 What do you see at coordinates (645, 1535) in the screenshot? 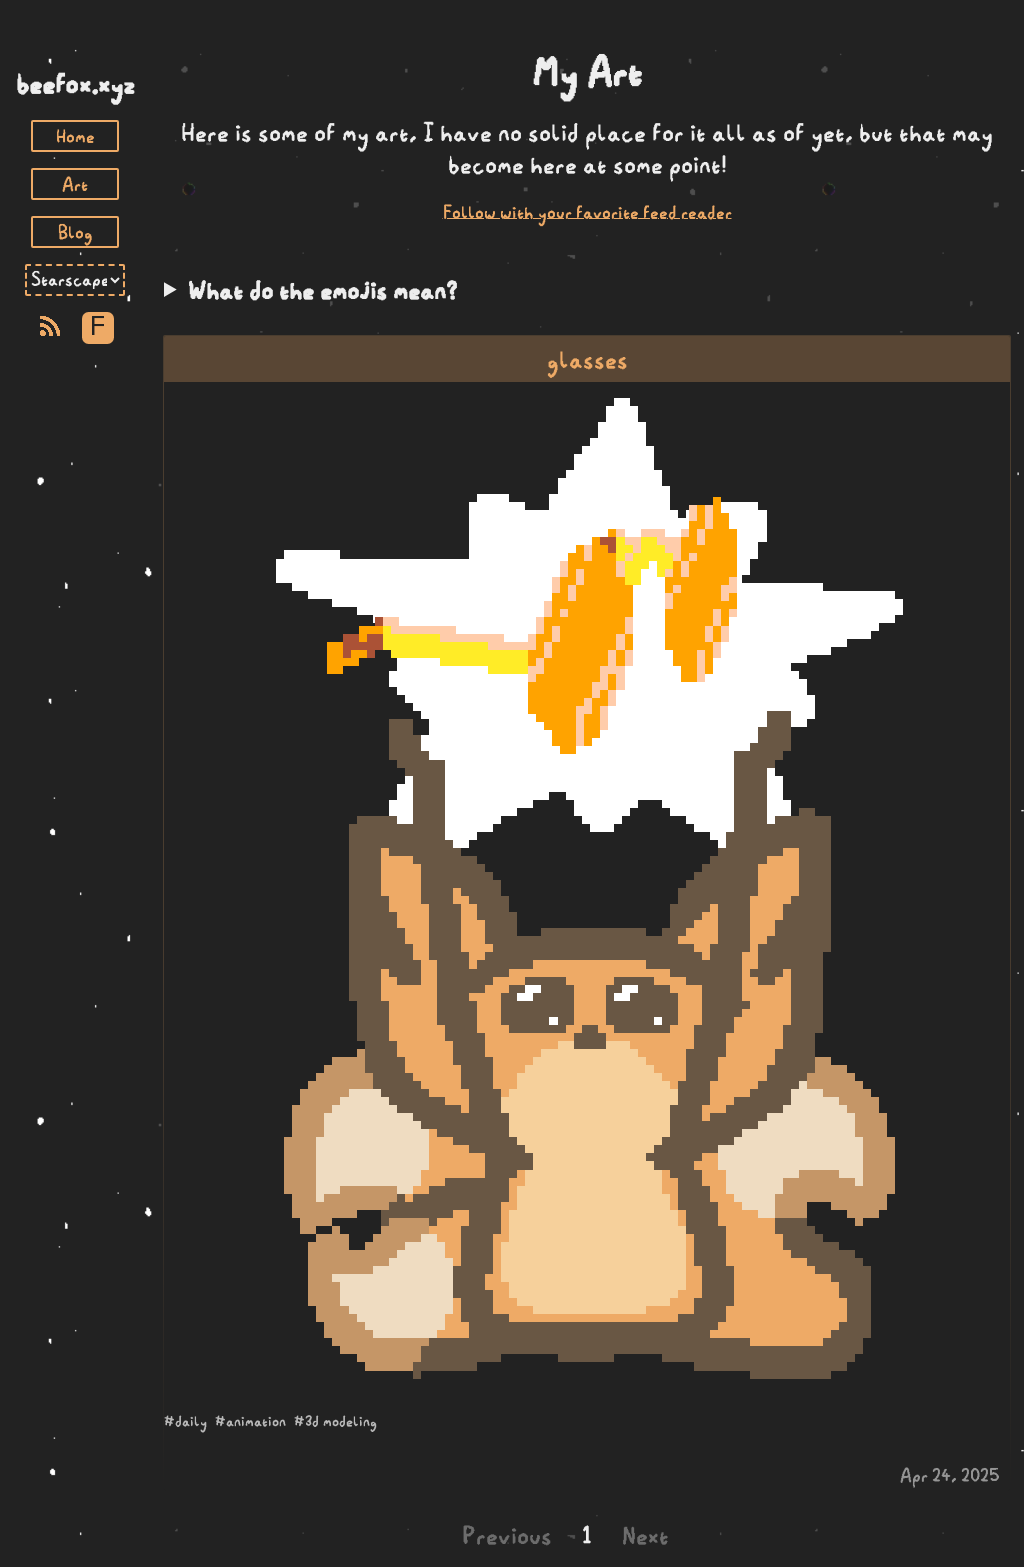
I see `Next` at bounding box center [645, 1535].